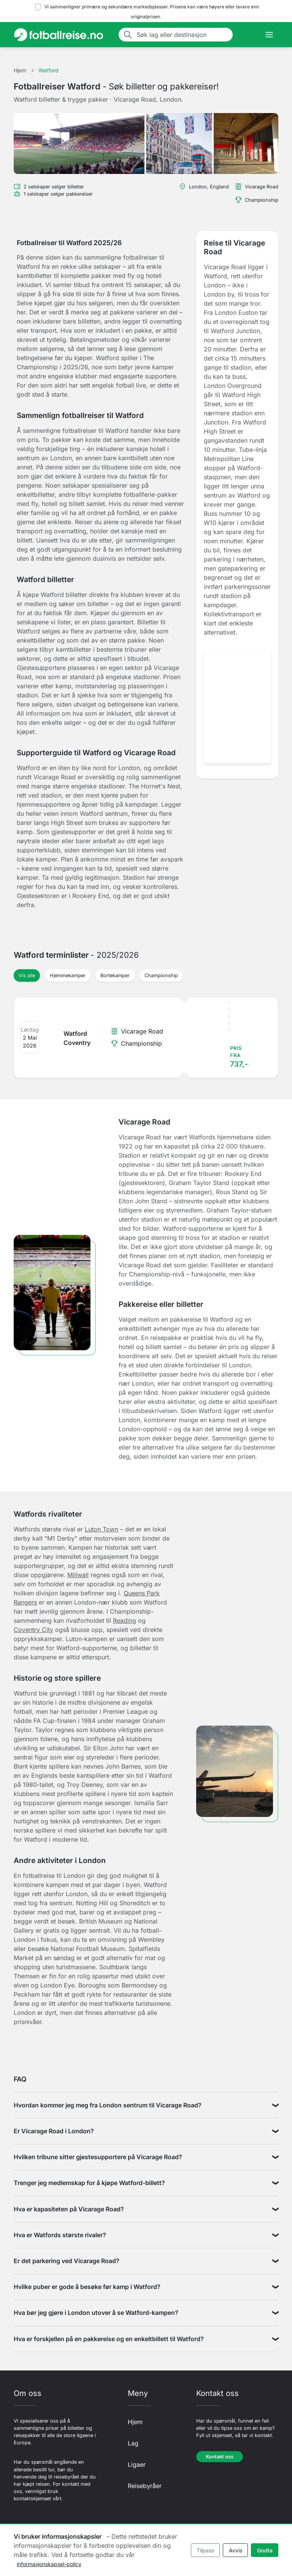 The width and height of the screenshot is (292, 2576). What do you see at coordinates (265, 2550) in the screenshot?
I see `Godta` at bounding box center [265, 2550].